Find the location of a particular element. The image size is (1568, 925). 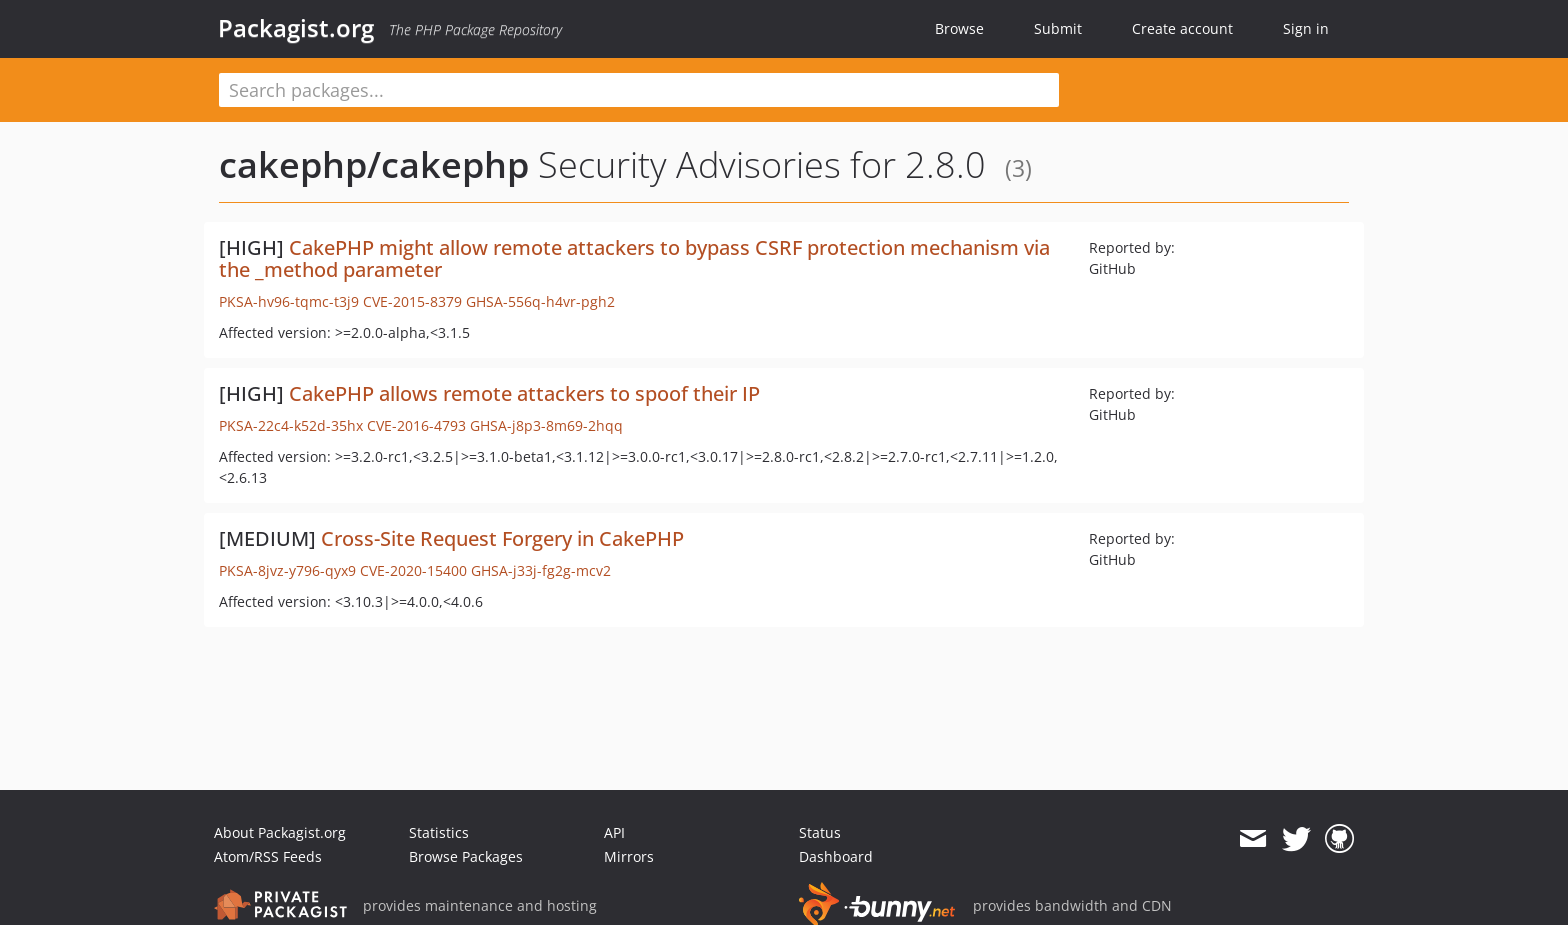

CakePHP might allow remote attackers to bypass CSRF protection mechanism via the _method parameter is located at coordinates (634, 258).